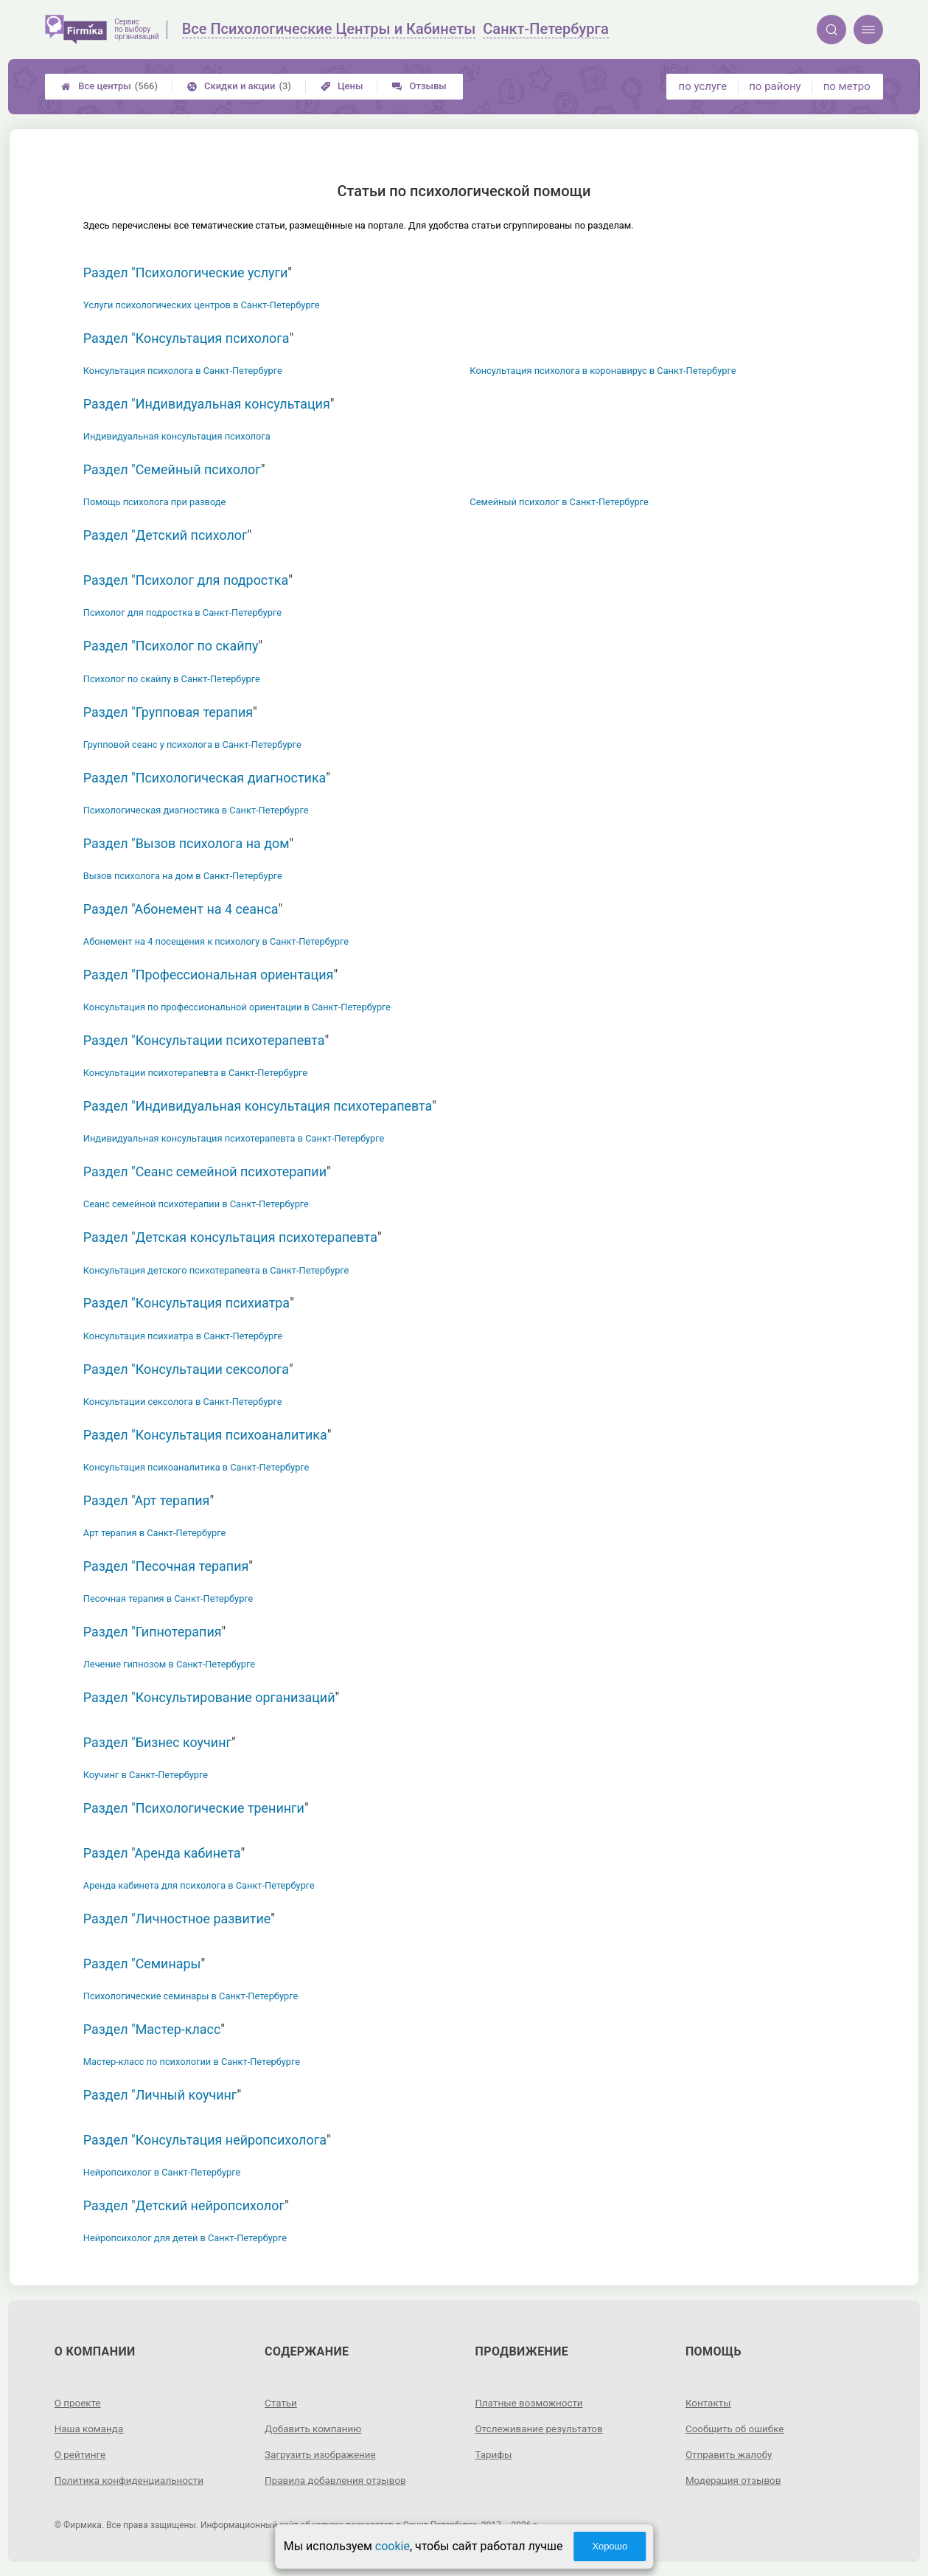 This screenshot has width=928, height=2576. I want to click on Услуги психологических центров в Санкт-Петербурге, so click(201, 304).